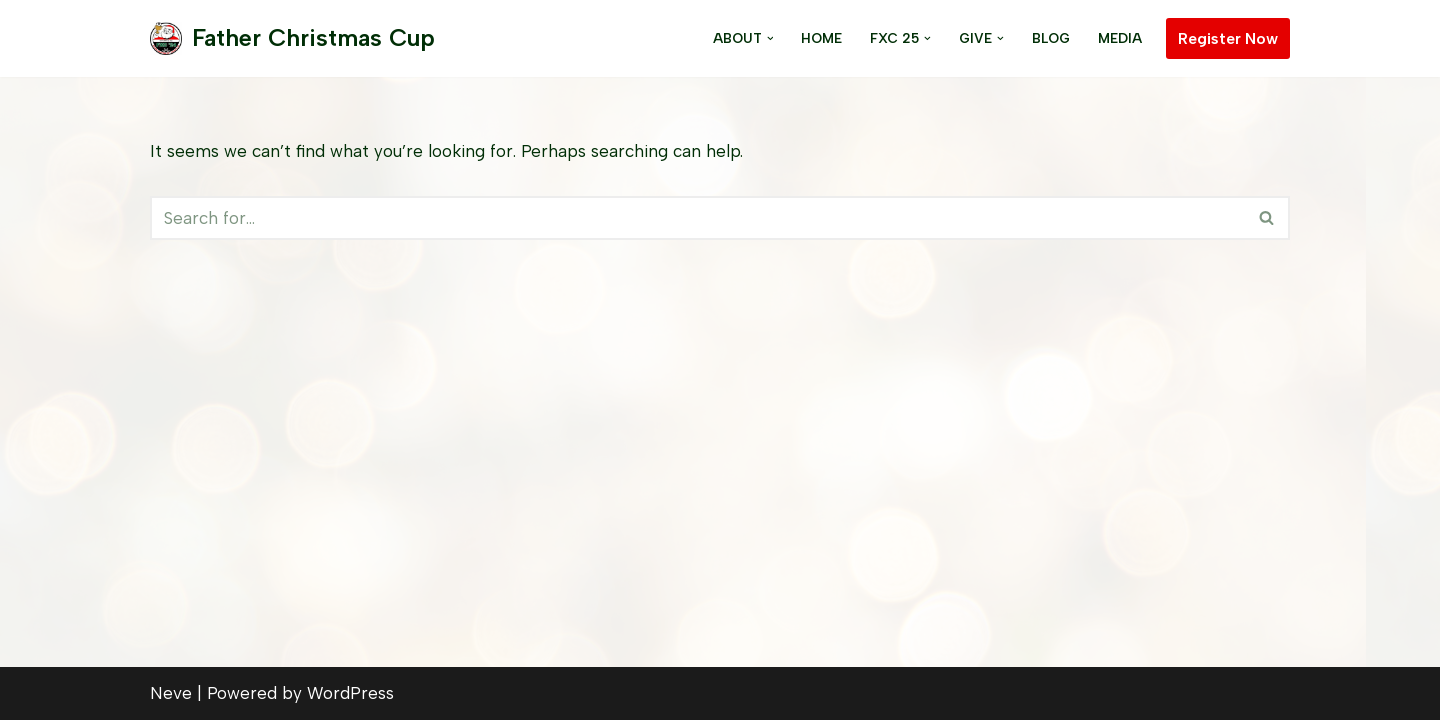  I want to click on [Father Christmas Cup], so click(292, 38).